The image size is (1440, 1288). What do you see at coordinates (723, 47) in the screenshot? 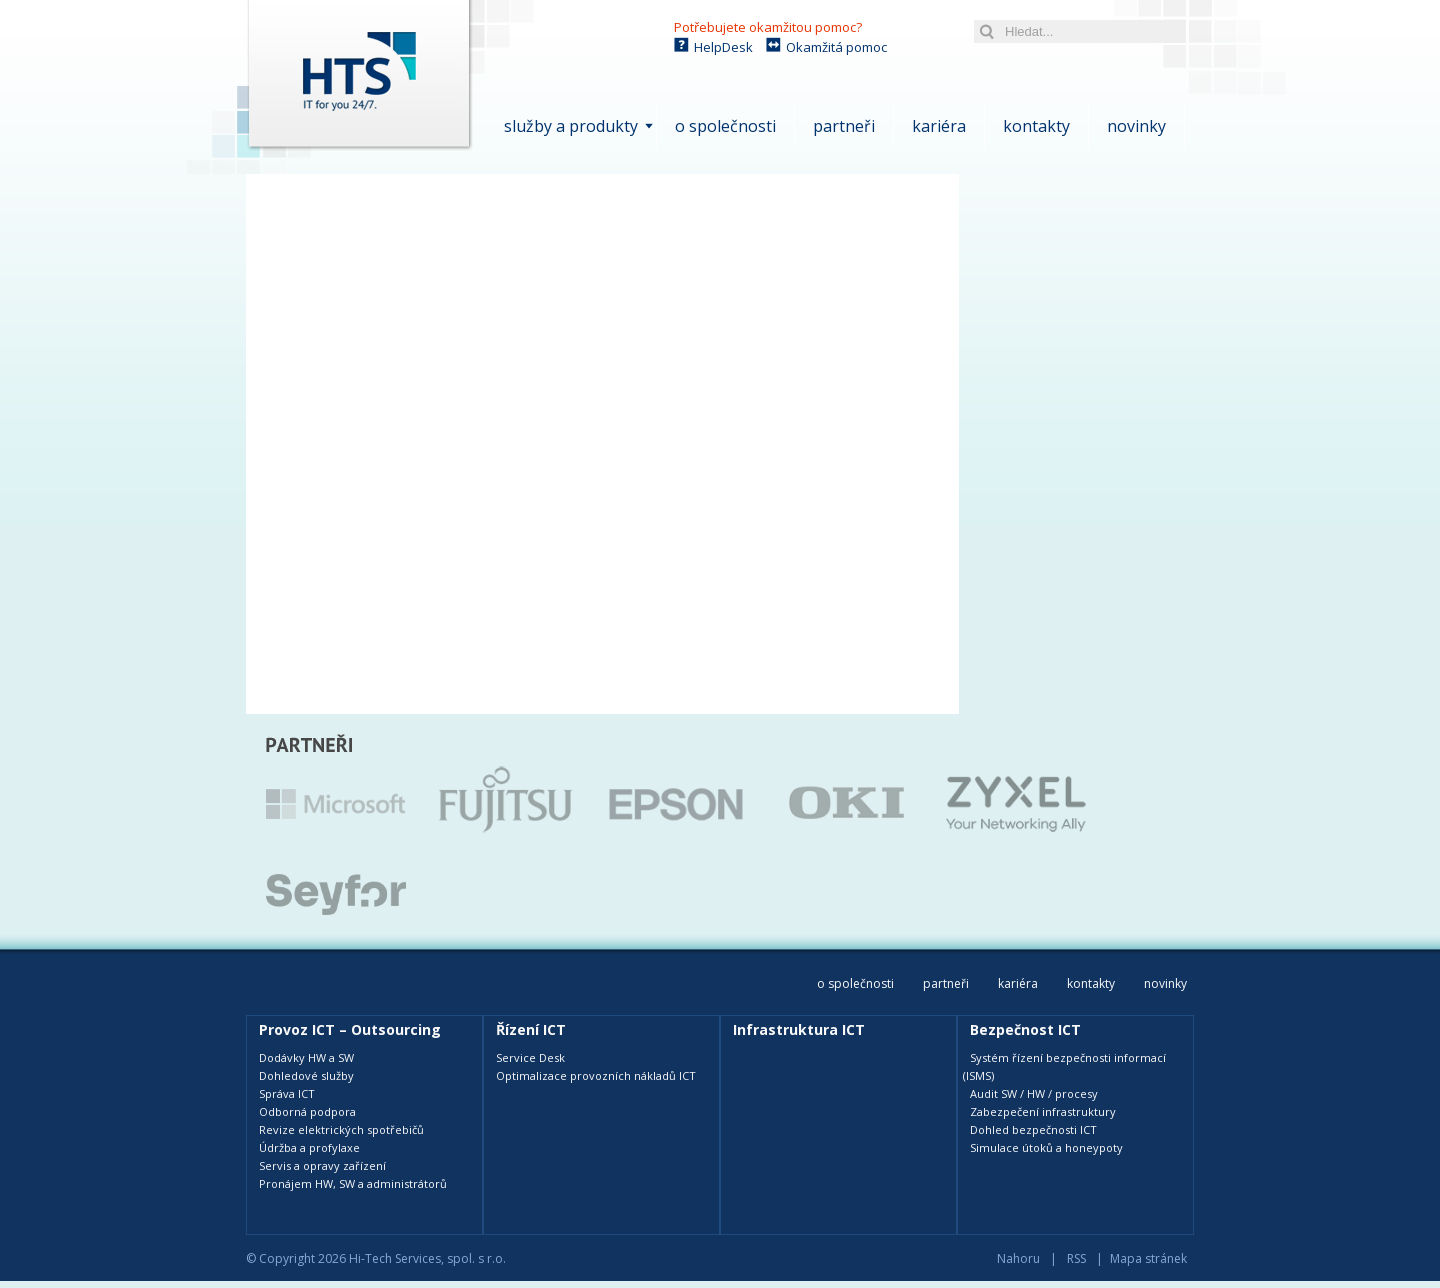
I see `HelpDesk` at bounding box center [723, 47].